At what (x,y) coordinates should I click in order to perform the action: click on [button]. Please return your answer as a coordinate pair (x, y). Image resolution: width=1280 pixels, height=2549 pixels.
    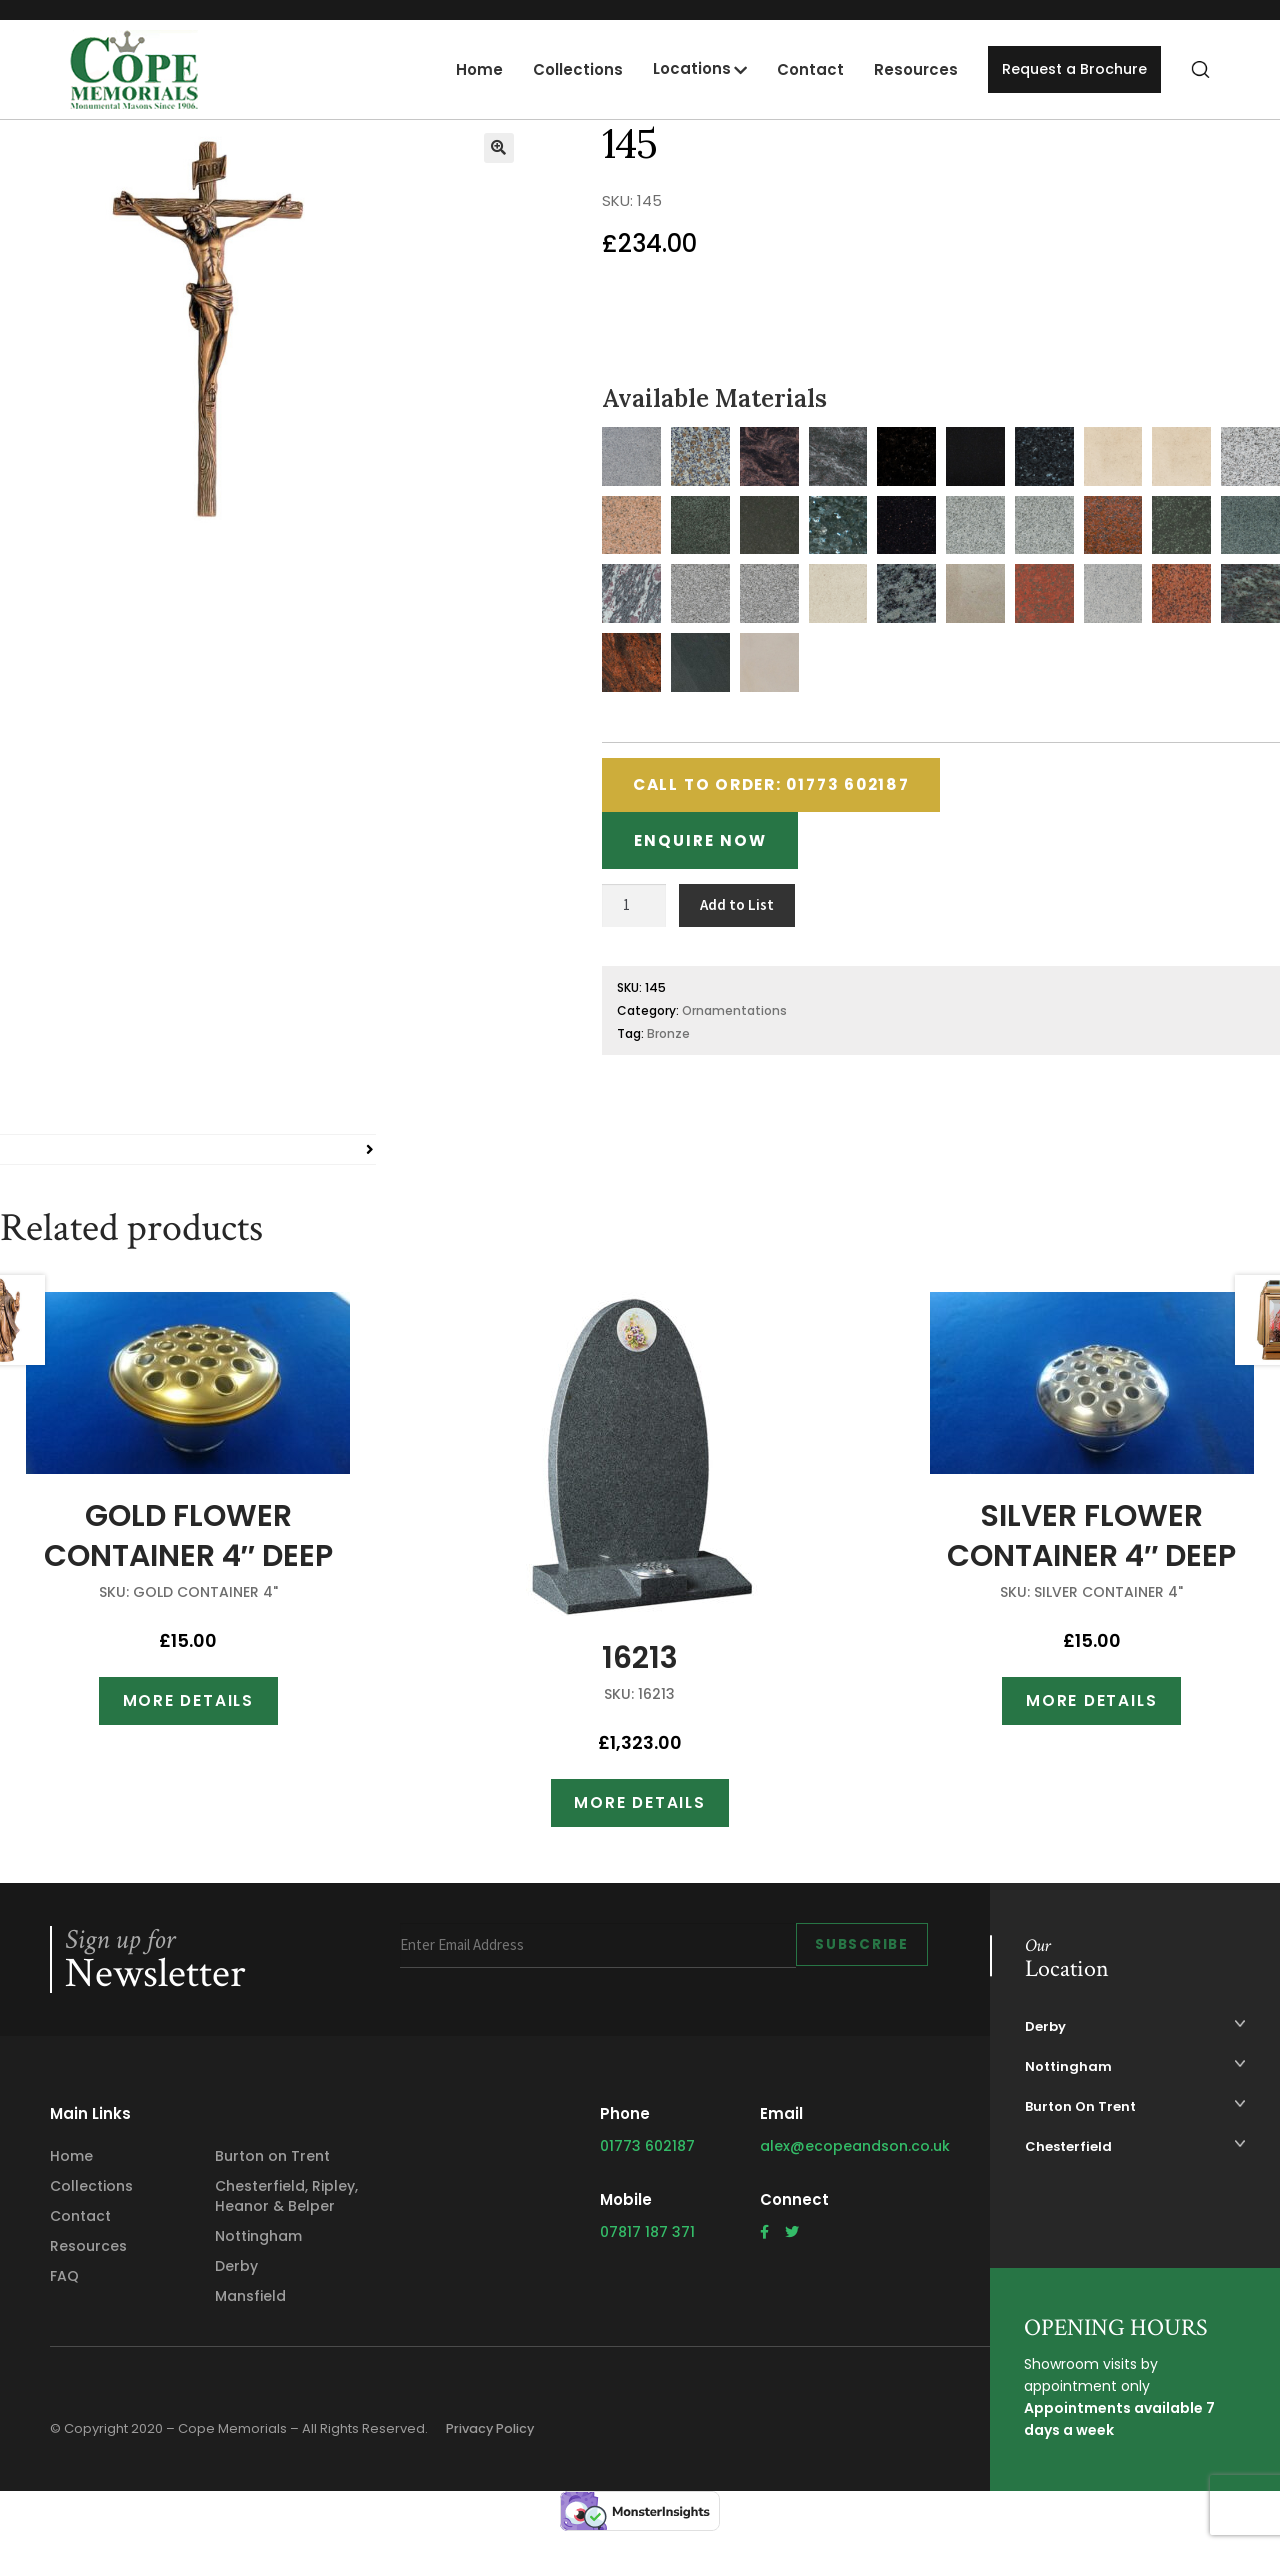
    Looking at the image, I should click on (499, 148).